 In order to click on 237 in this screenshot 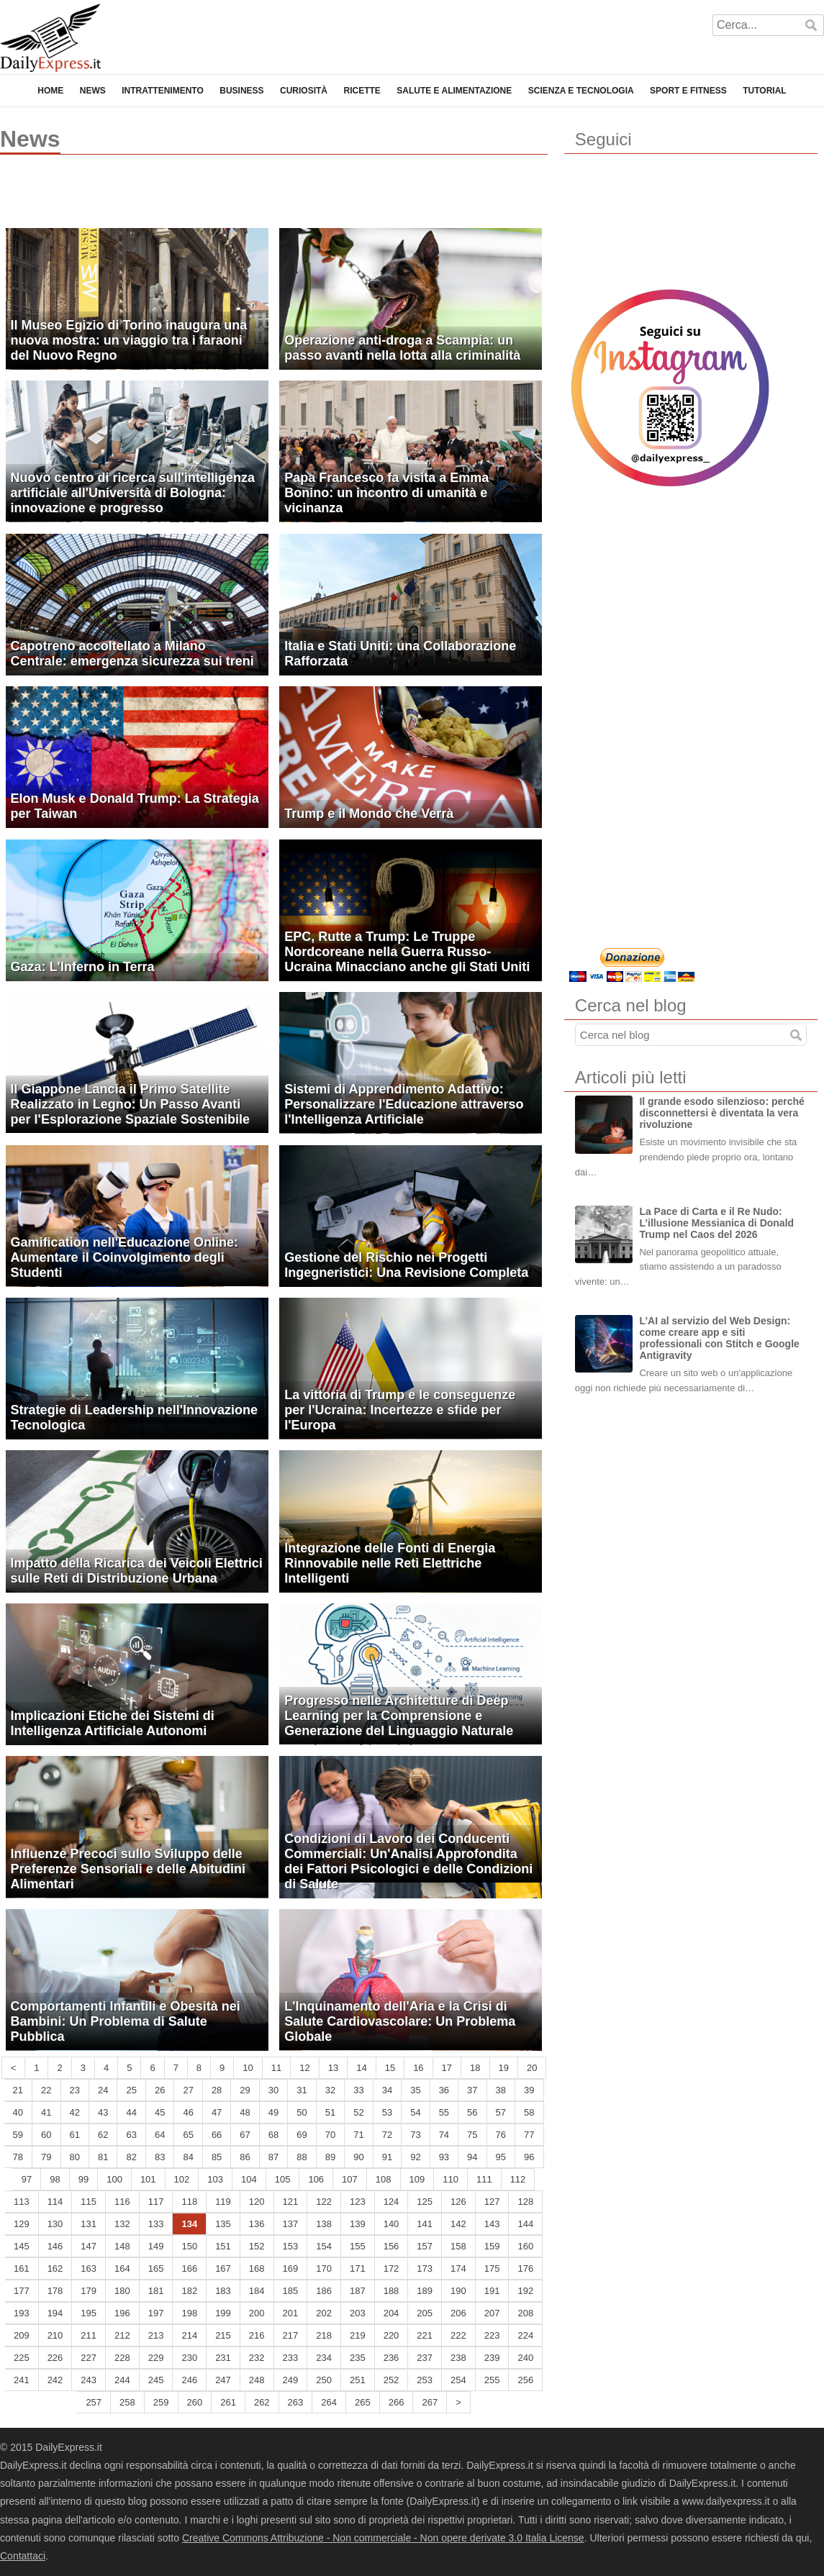, I will do `click(425, 2357)`.